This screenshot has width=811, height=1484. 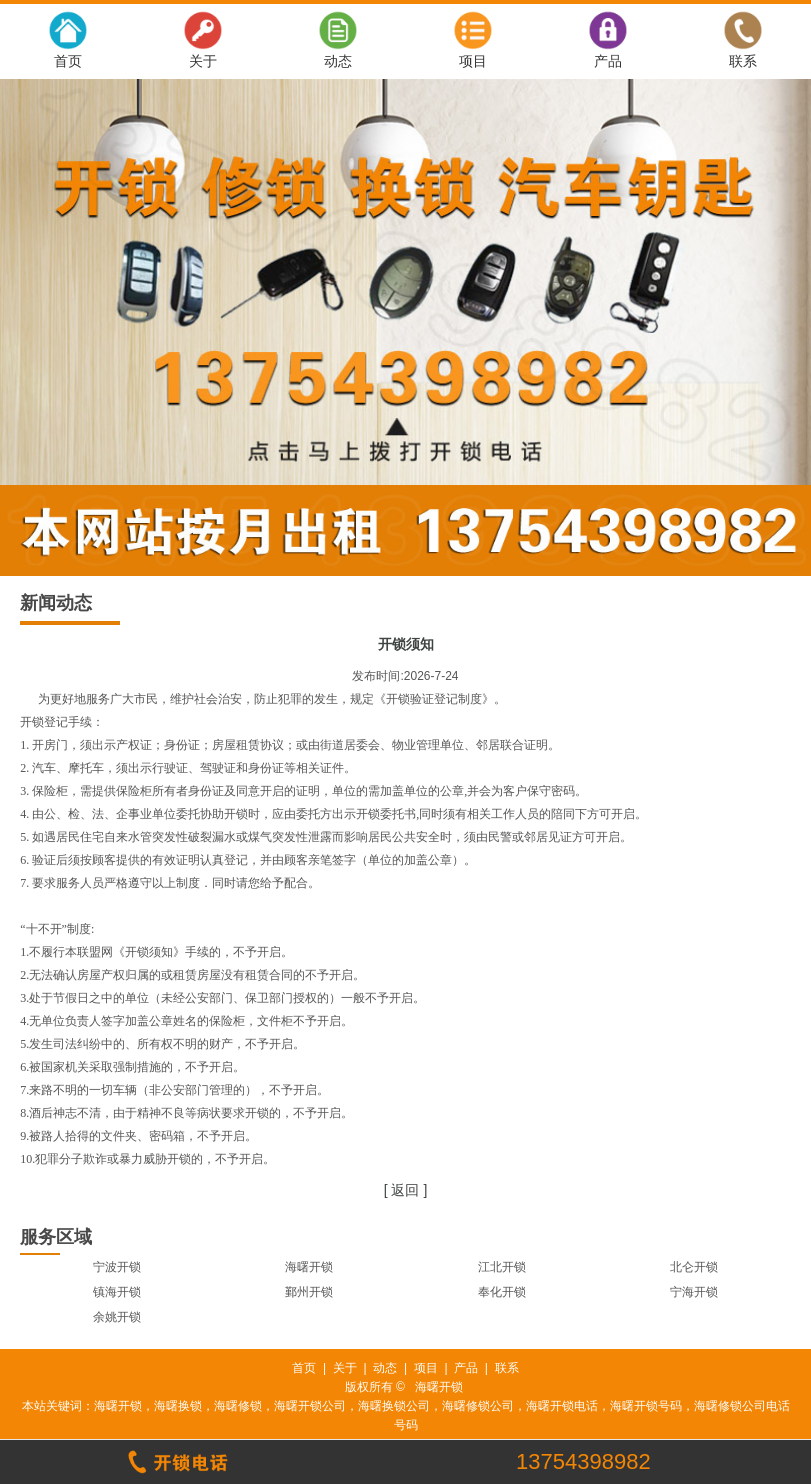 I want to click on 动态, so click(x=338, y=61).